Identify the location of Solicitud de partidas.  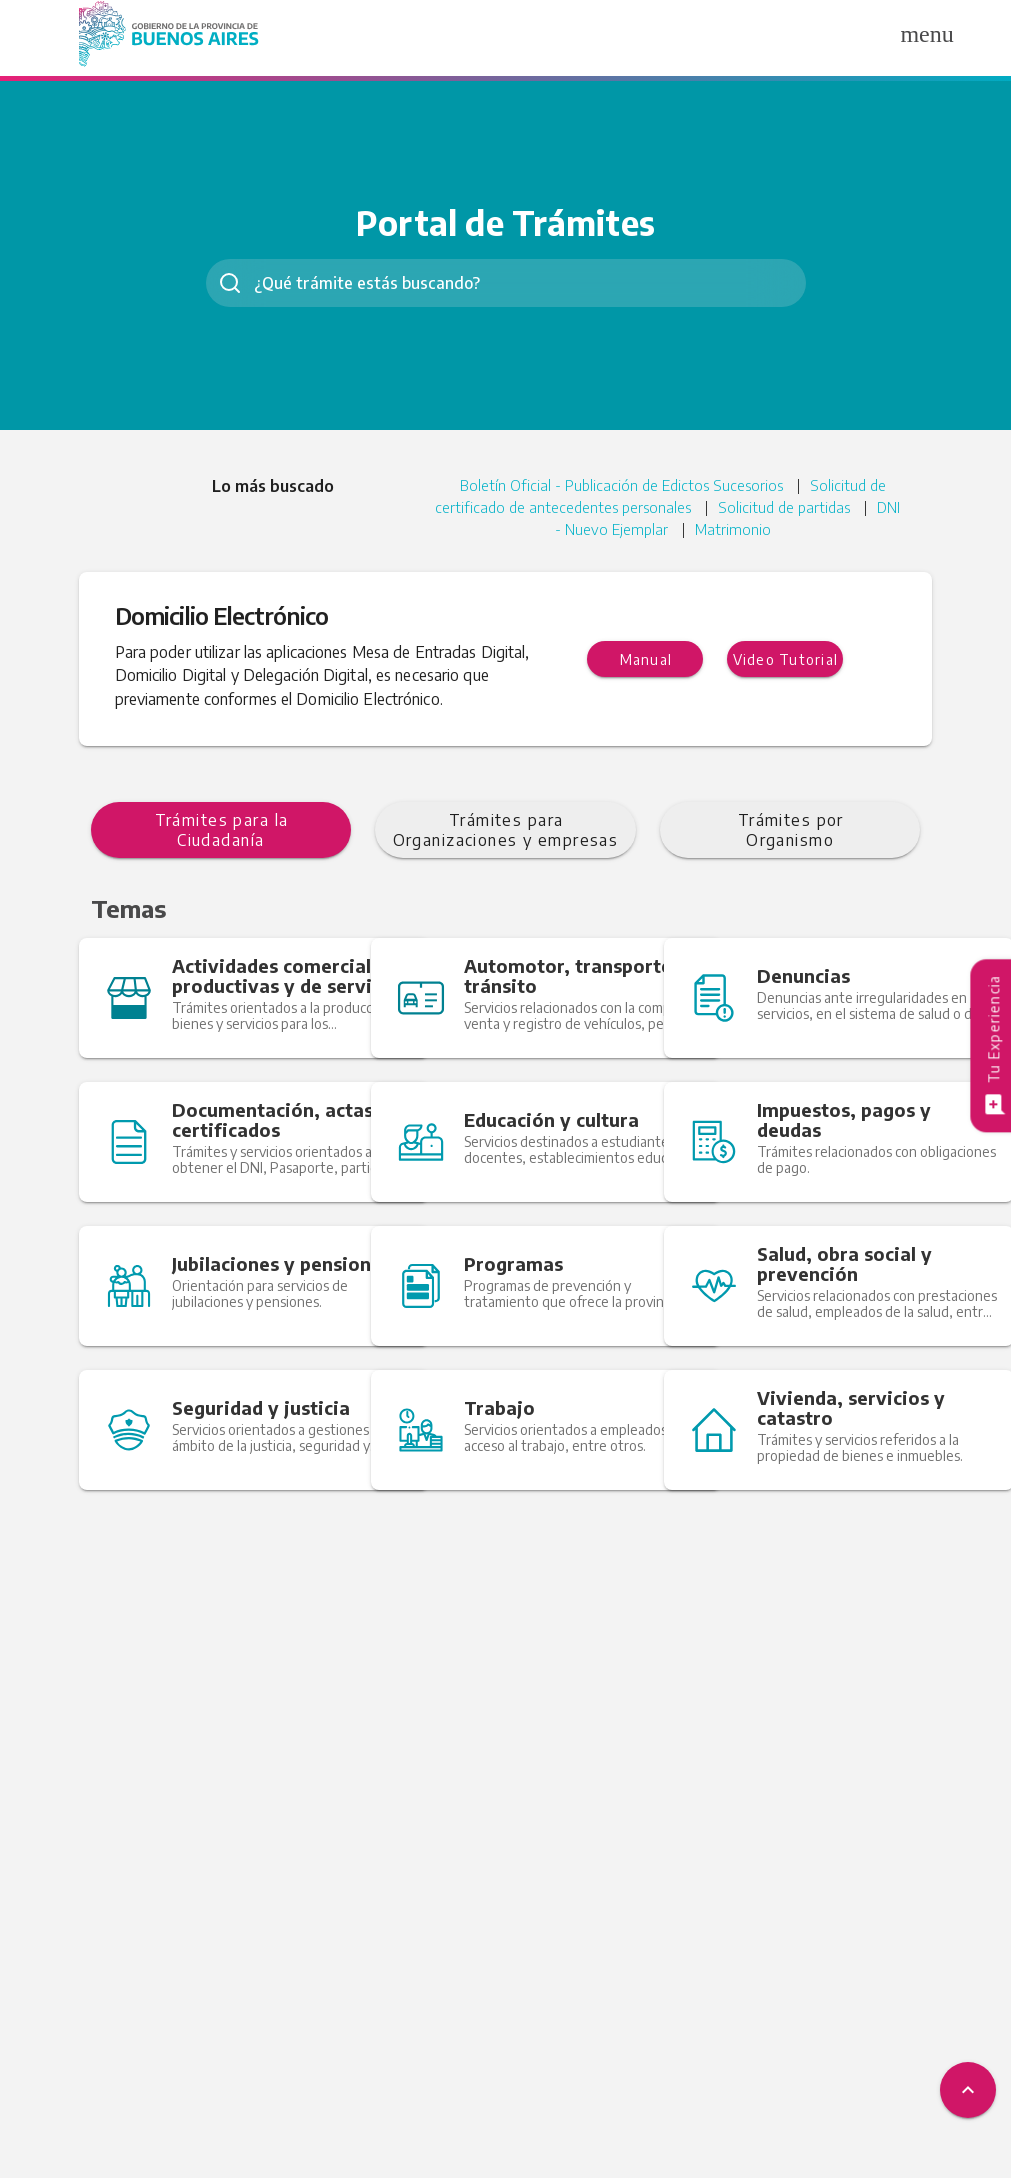
(808, 509).